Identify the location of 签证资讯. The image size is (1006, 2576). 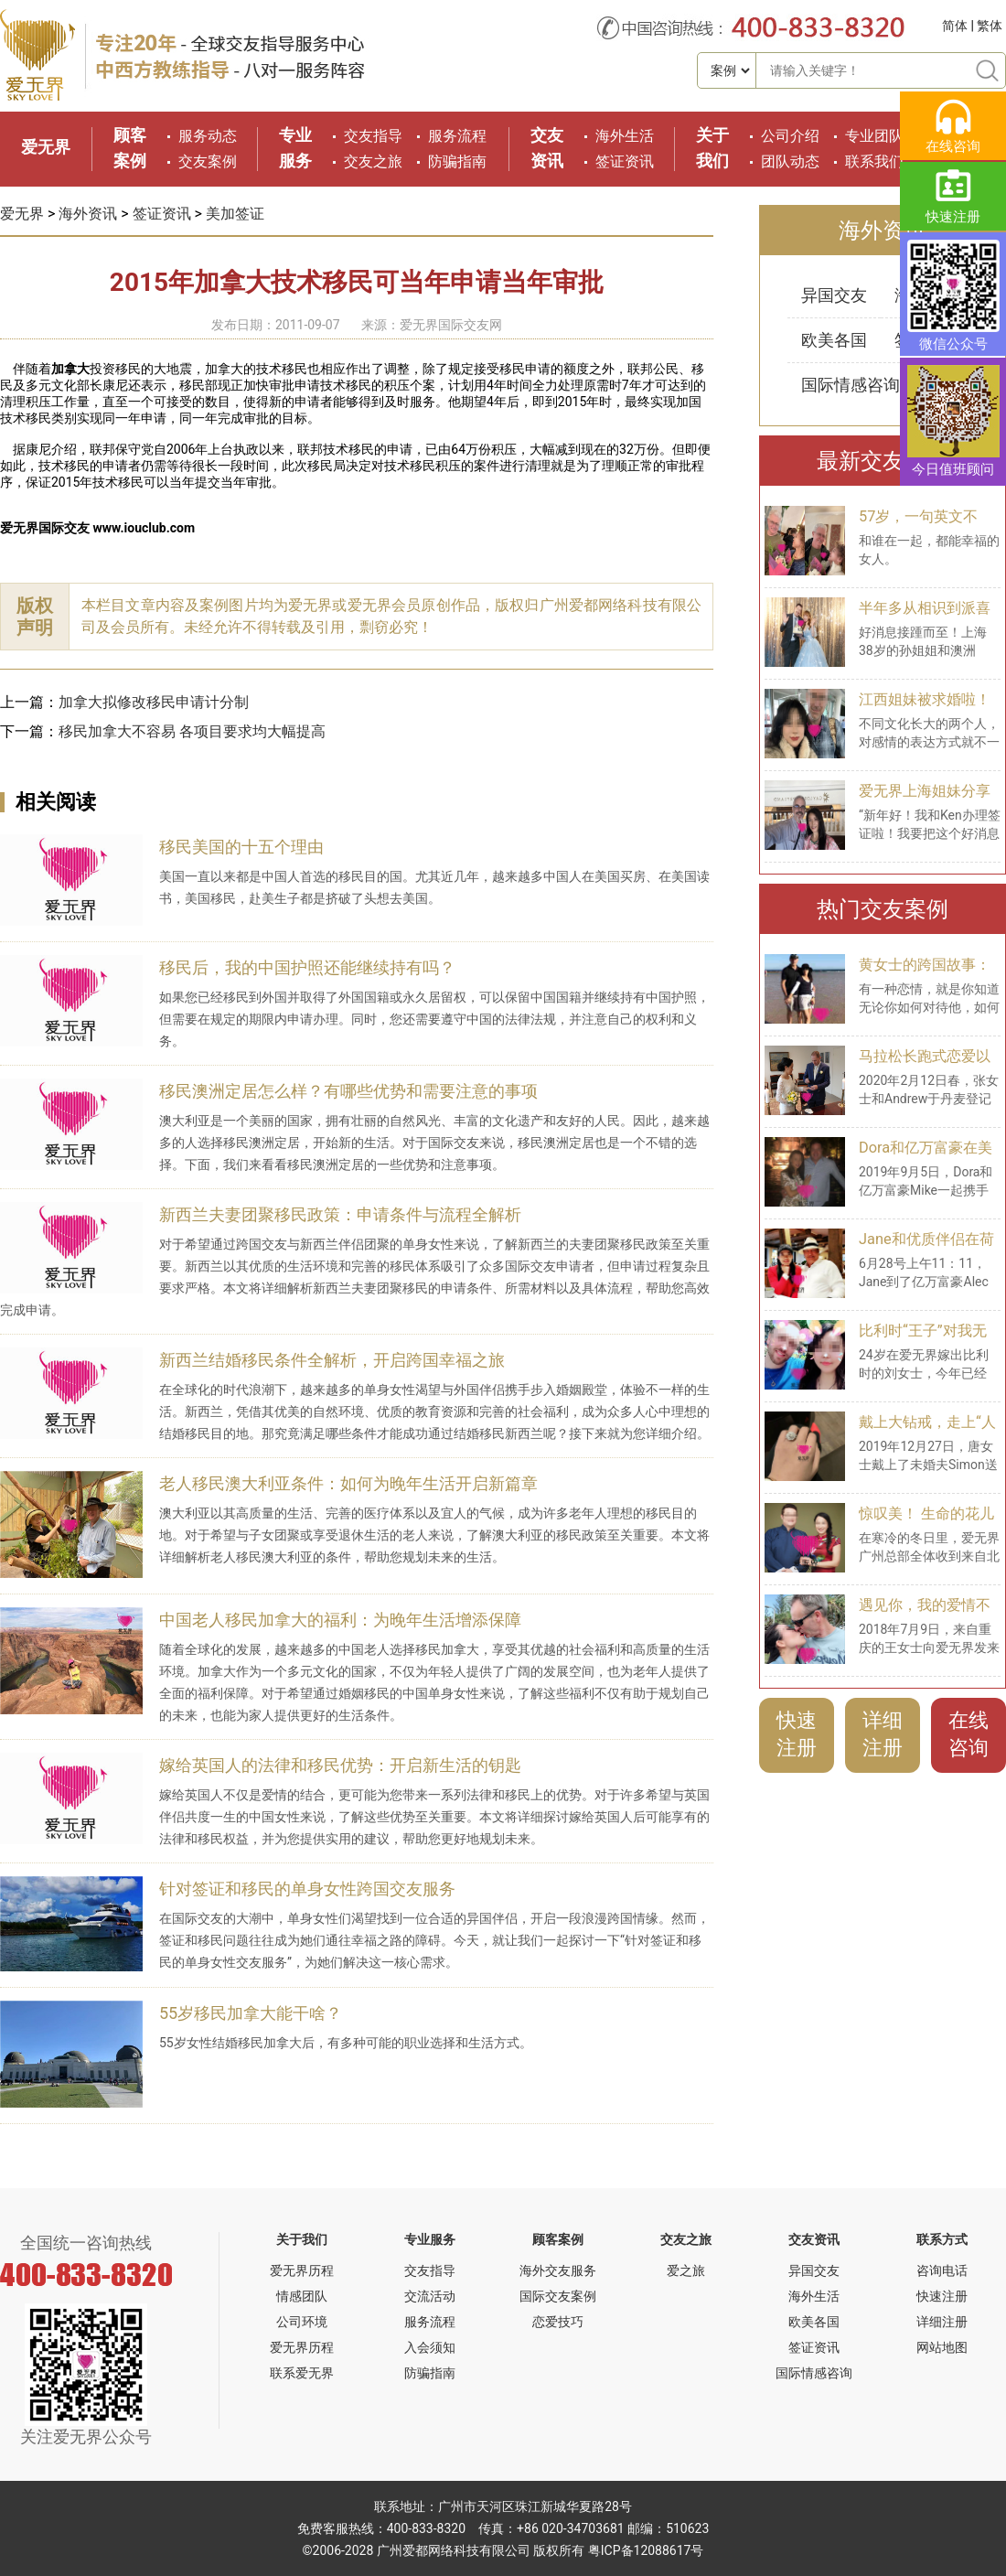
(624, 161).